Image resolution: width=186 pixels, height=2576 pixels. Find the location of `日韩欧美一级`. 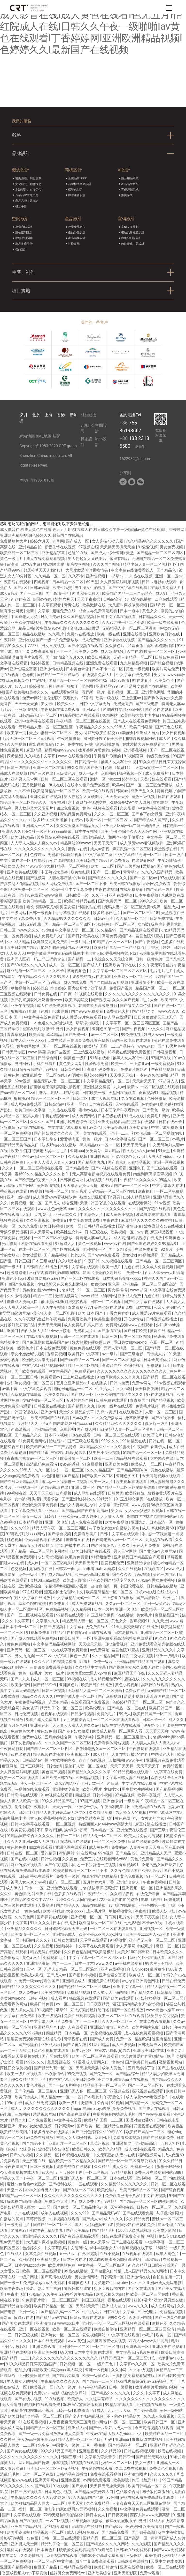

日韩欧美一级 is located at coordinates (77, 895).